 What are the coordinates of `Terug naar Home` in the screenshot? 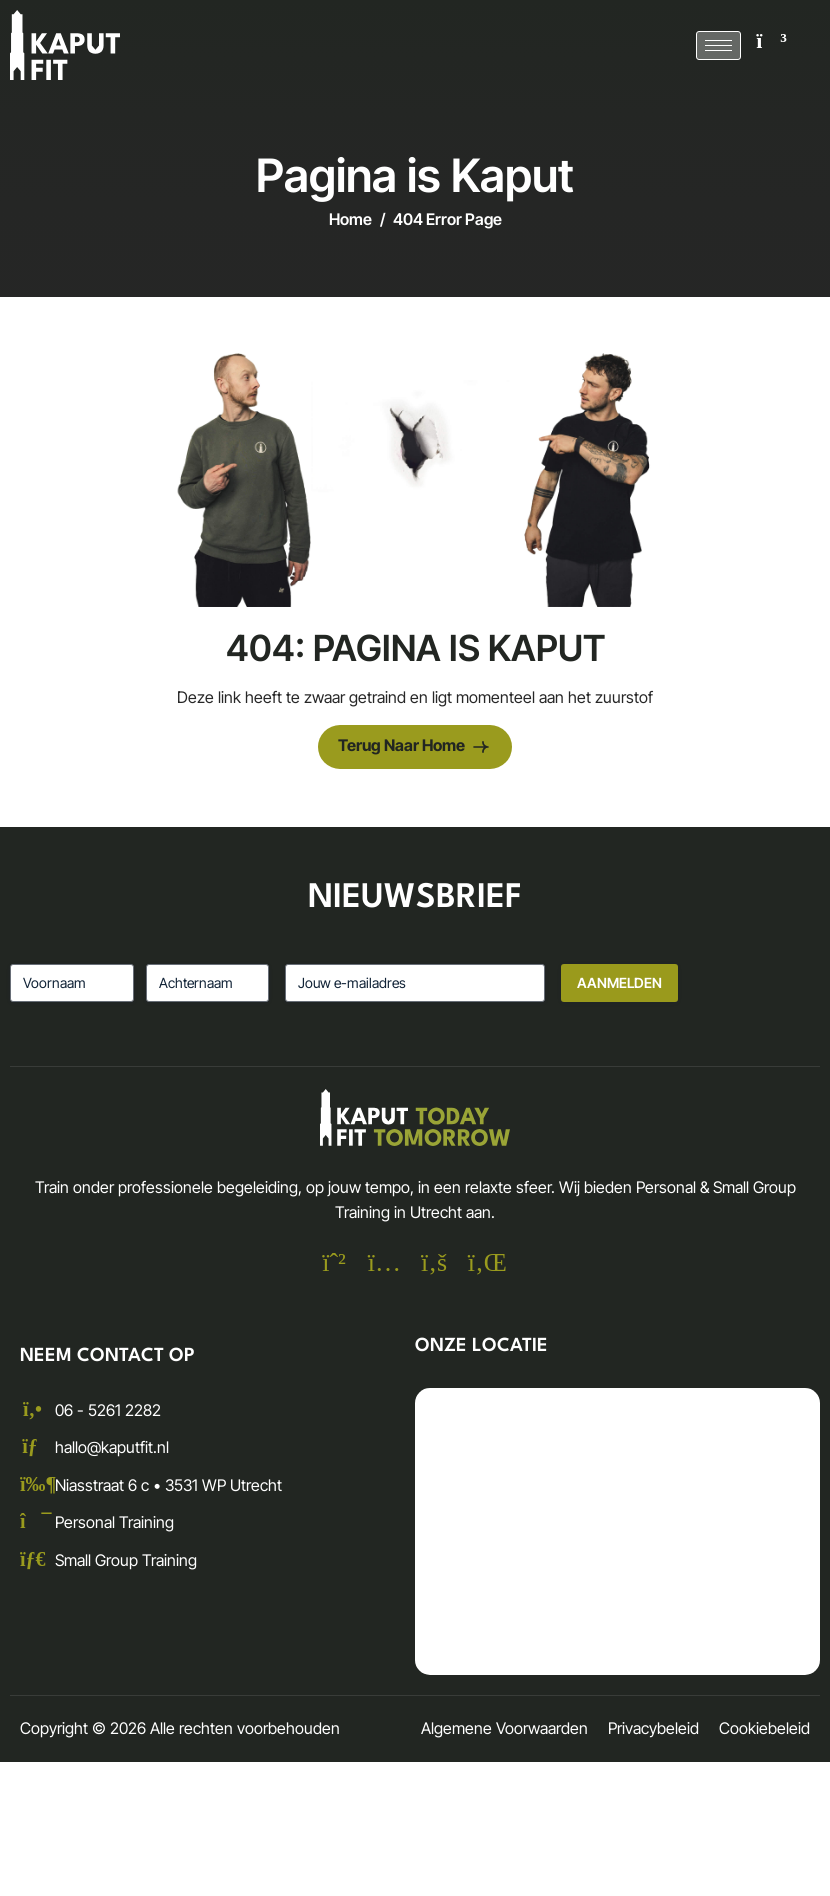 It's located at (415, 747).